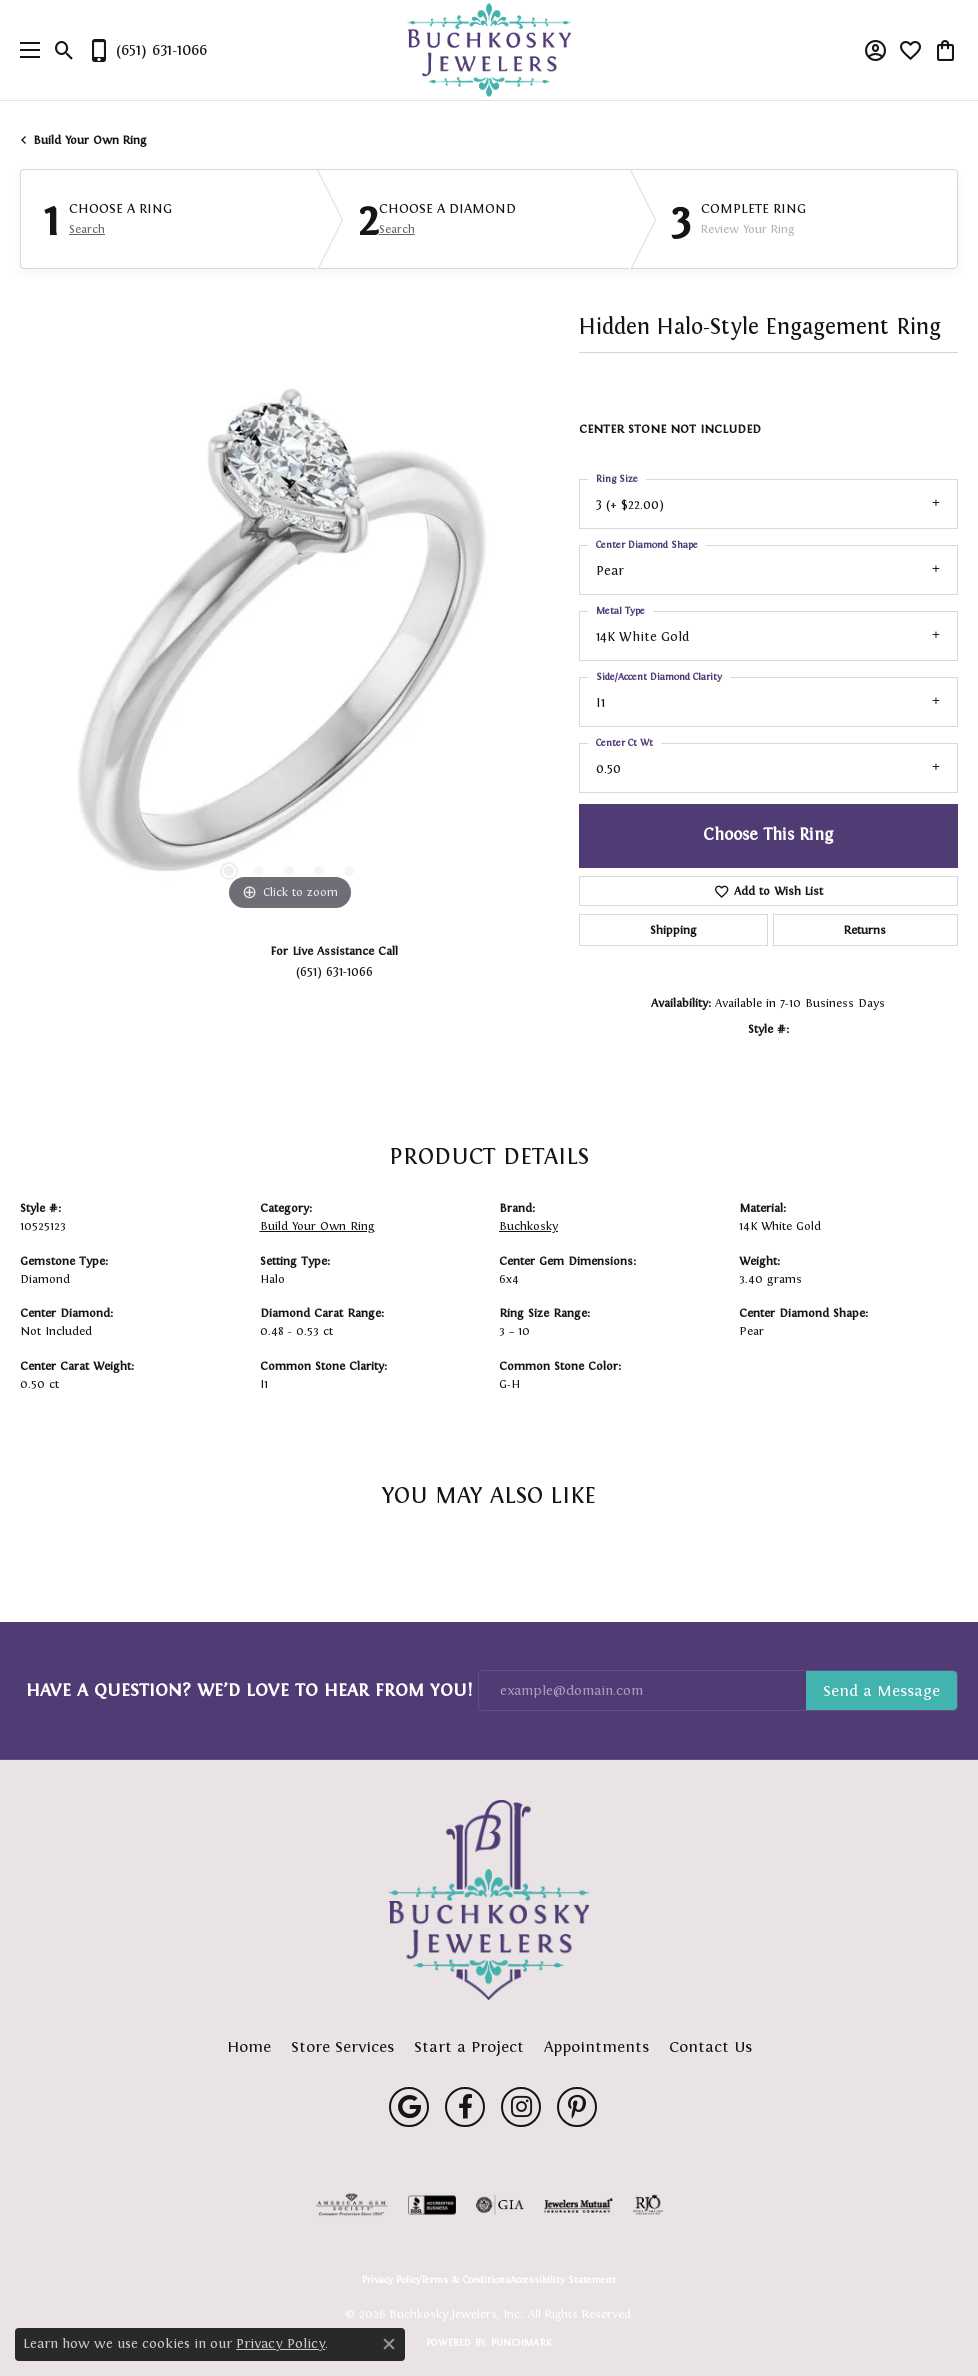 This screenshot has width=978, height=2376. Describe the element at coordinates (289, 646) in the screenshot. I see `[region]` at that location.